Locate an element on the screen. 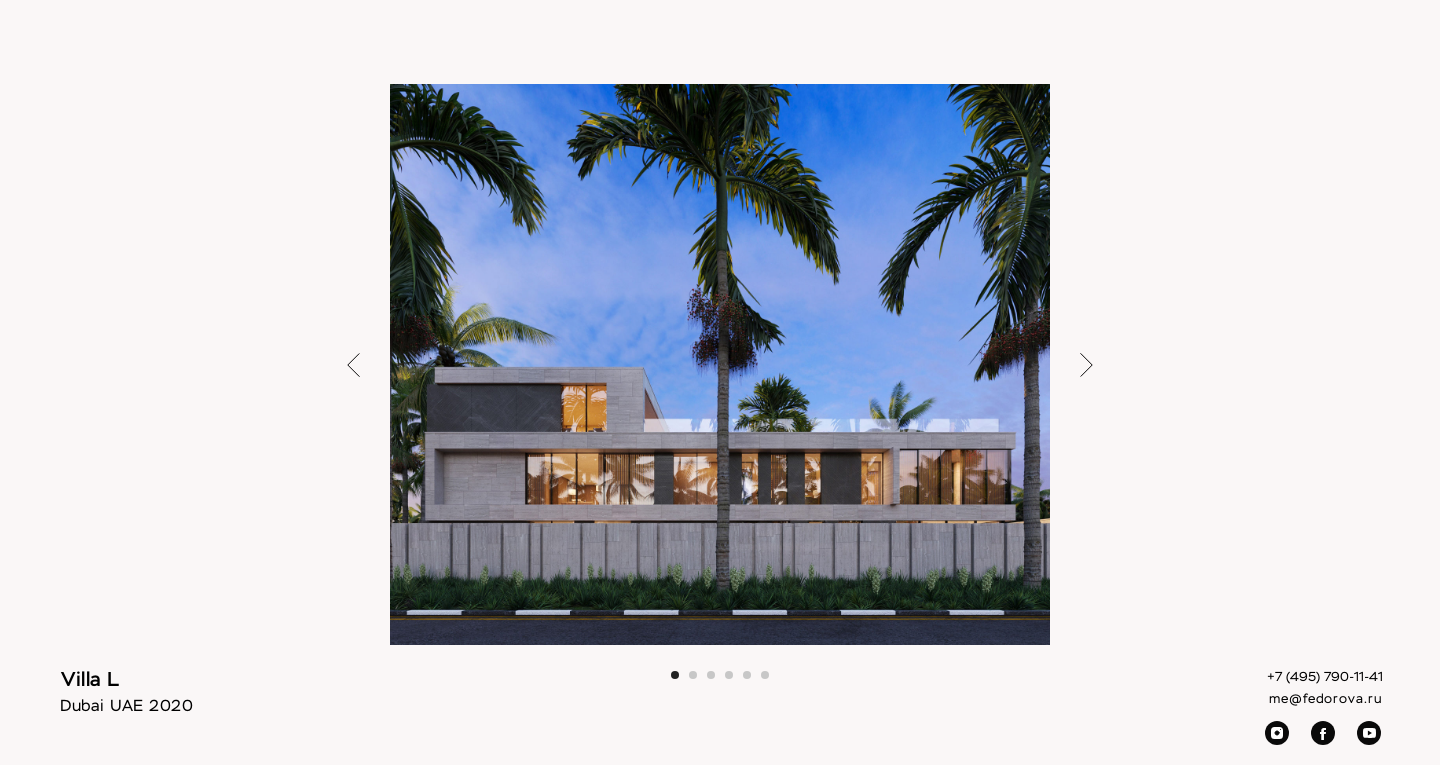 The image size is (1440, 765). [Предыдущий слайд] is located at coordinates (353, 364).